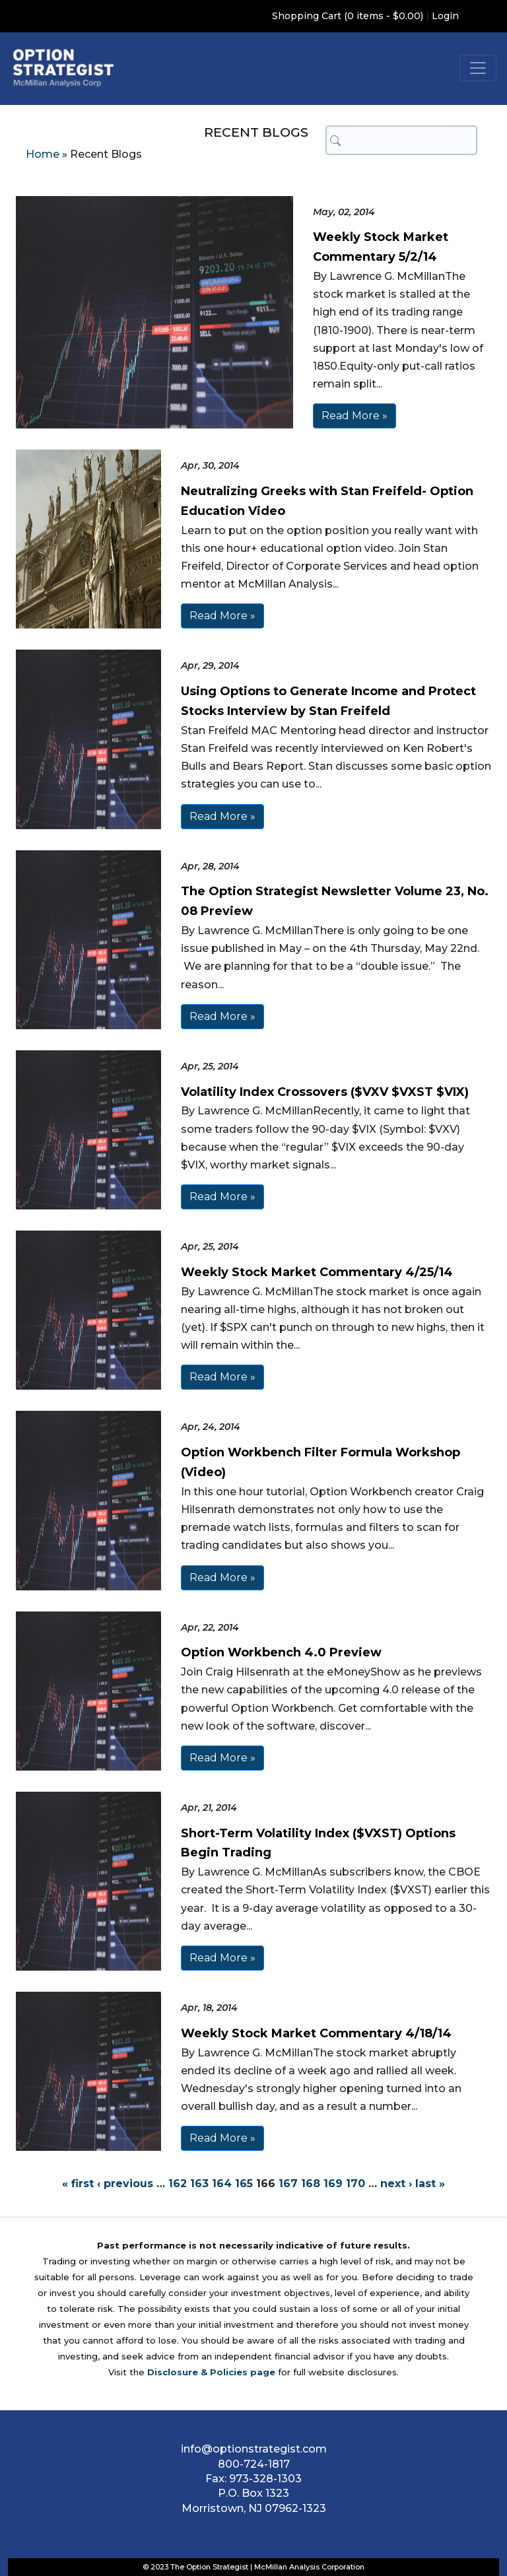  I want to click on Option Workbench 4.0 Preview, so click(281, 1652).